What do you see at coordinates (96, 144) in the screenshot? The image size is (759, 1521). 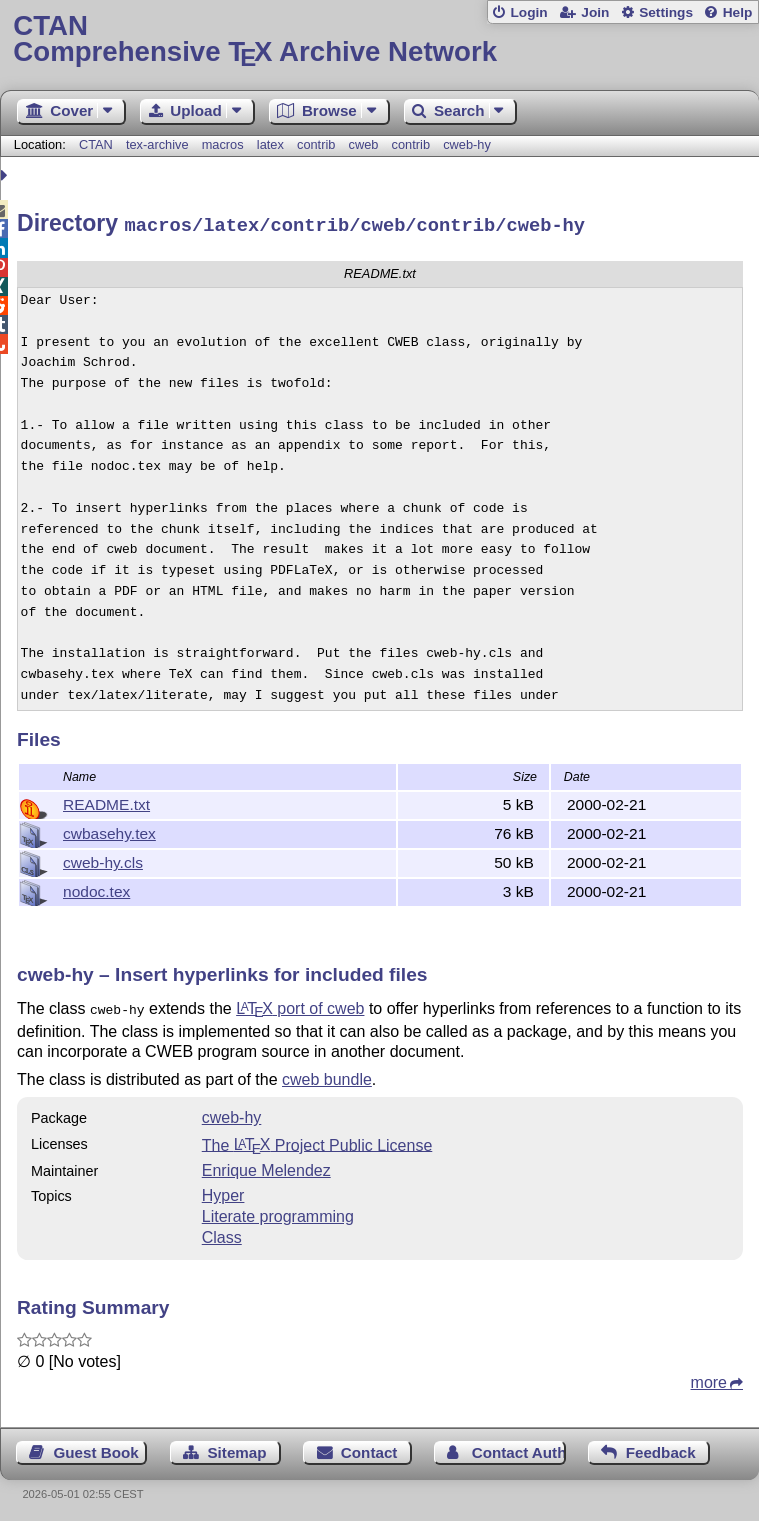 I see `CTAN` at bounding box center [96, 144].